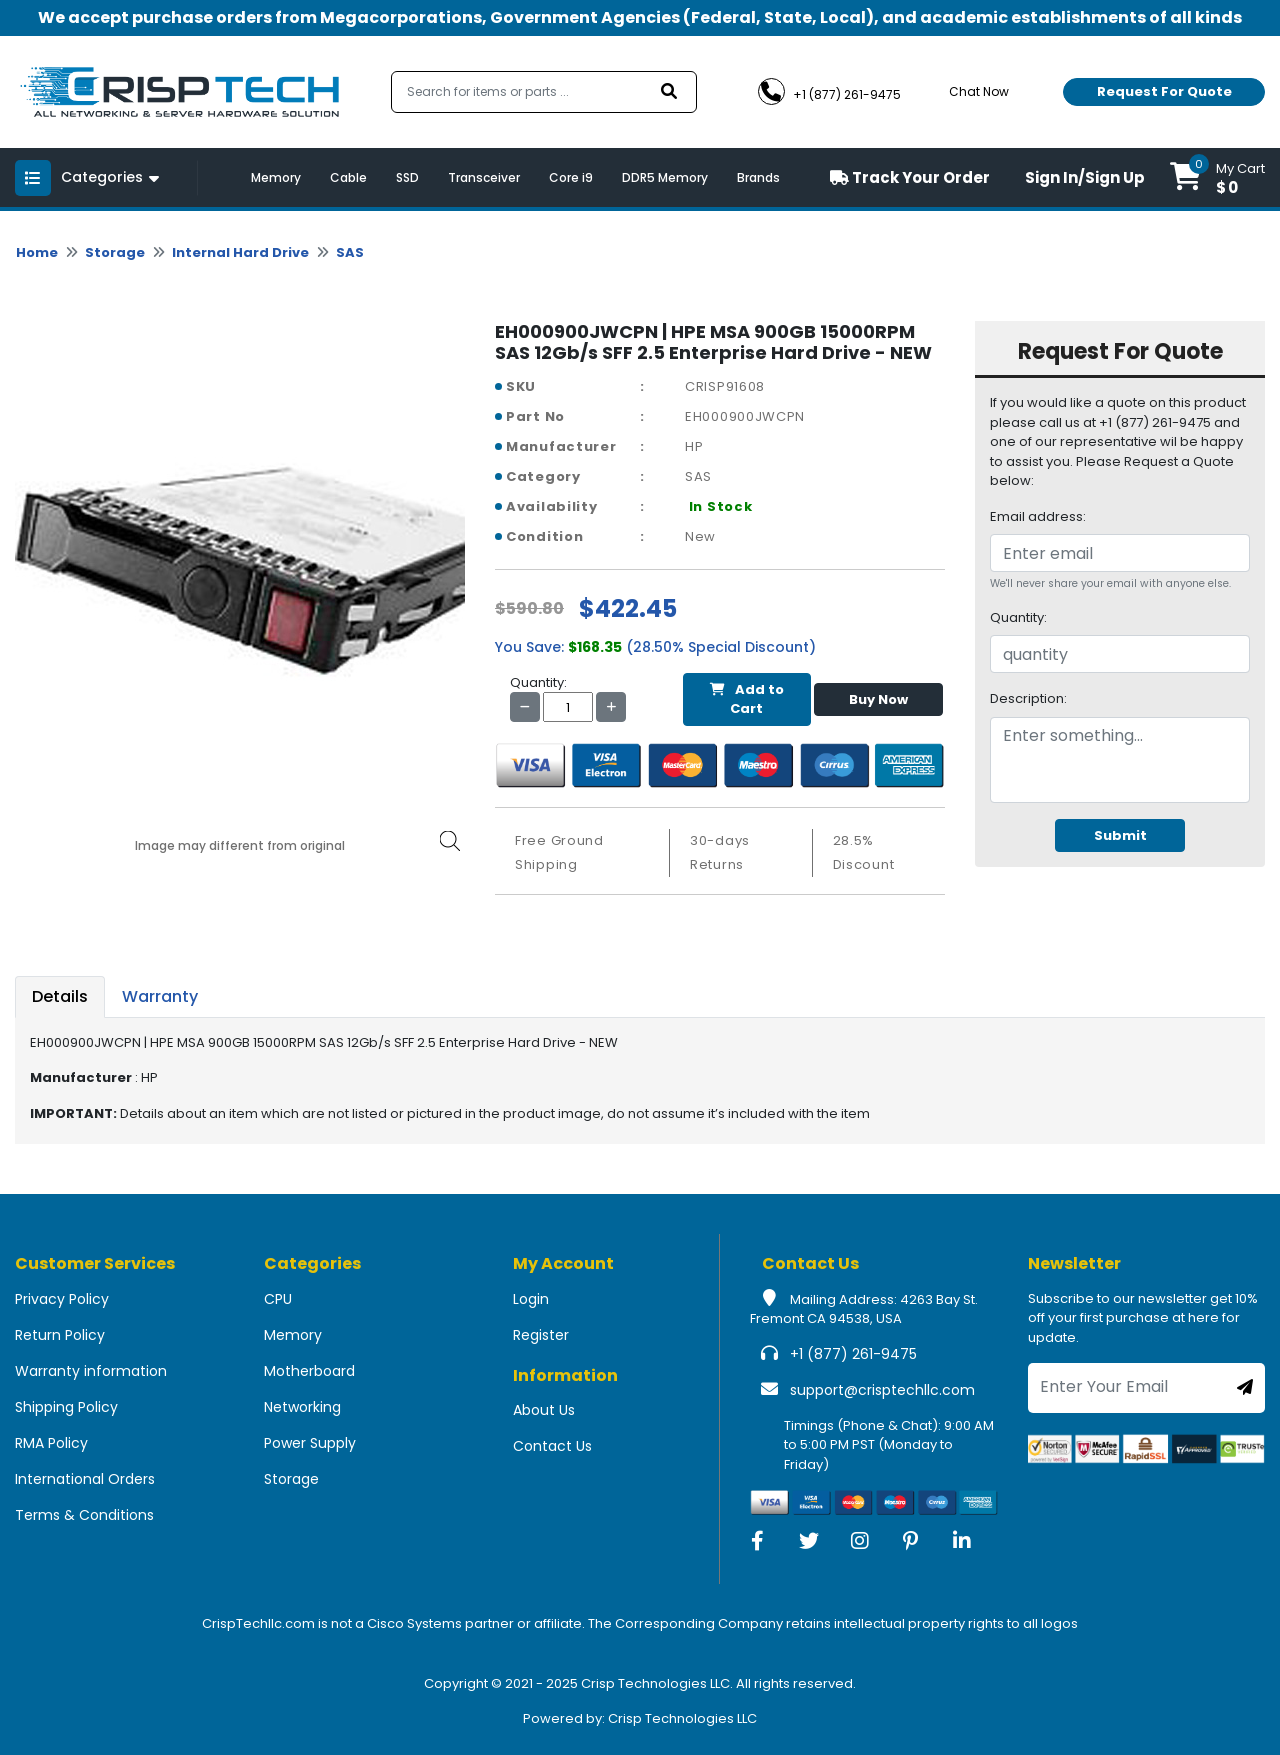 Image resolution: width=1280 pixels, height=1755 pixels. What do you see at coordinates (1018, 617) in the screenshot?
I see `Quantity:` at bounding box center [1018, 617].